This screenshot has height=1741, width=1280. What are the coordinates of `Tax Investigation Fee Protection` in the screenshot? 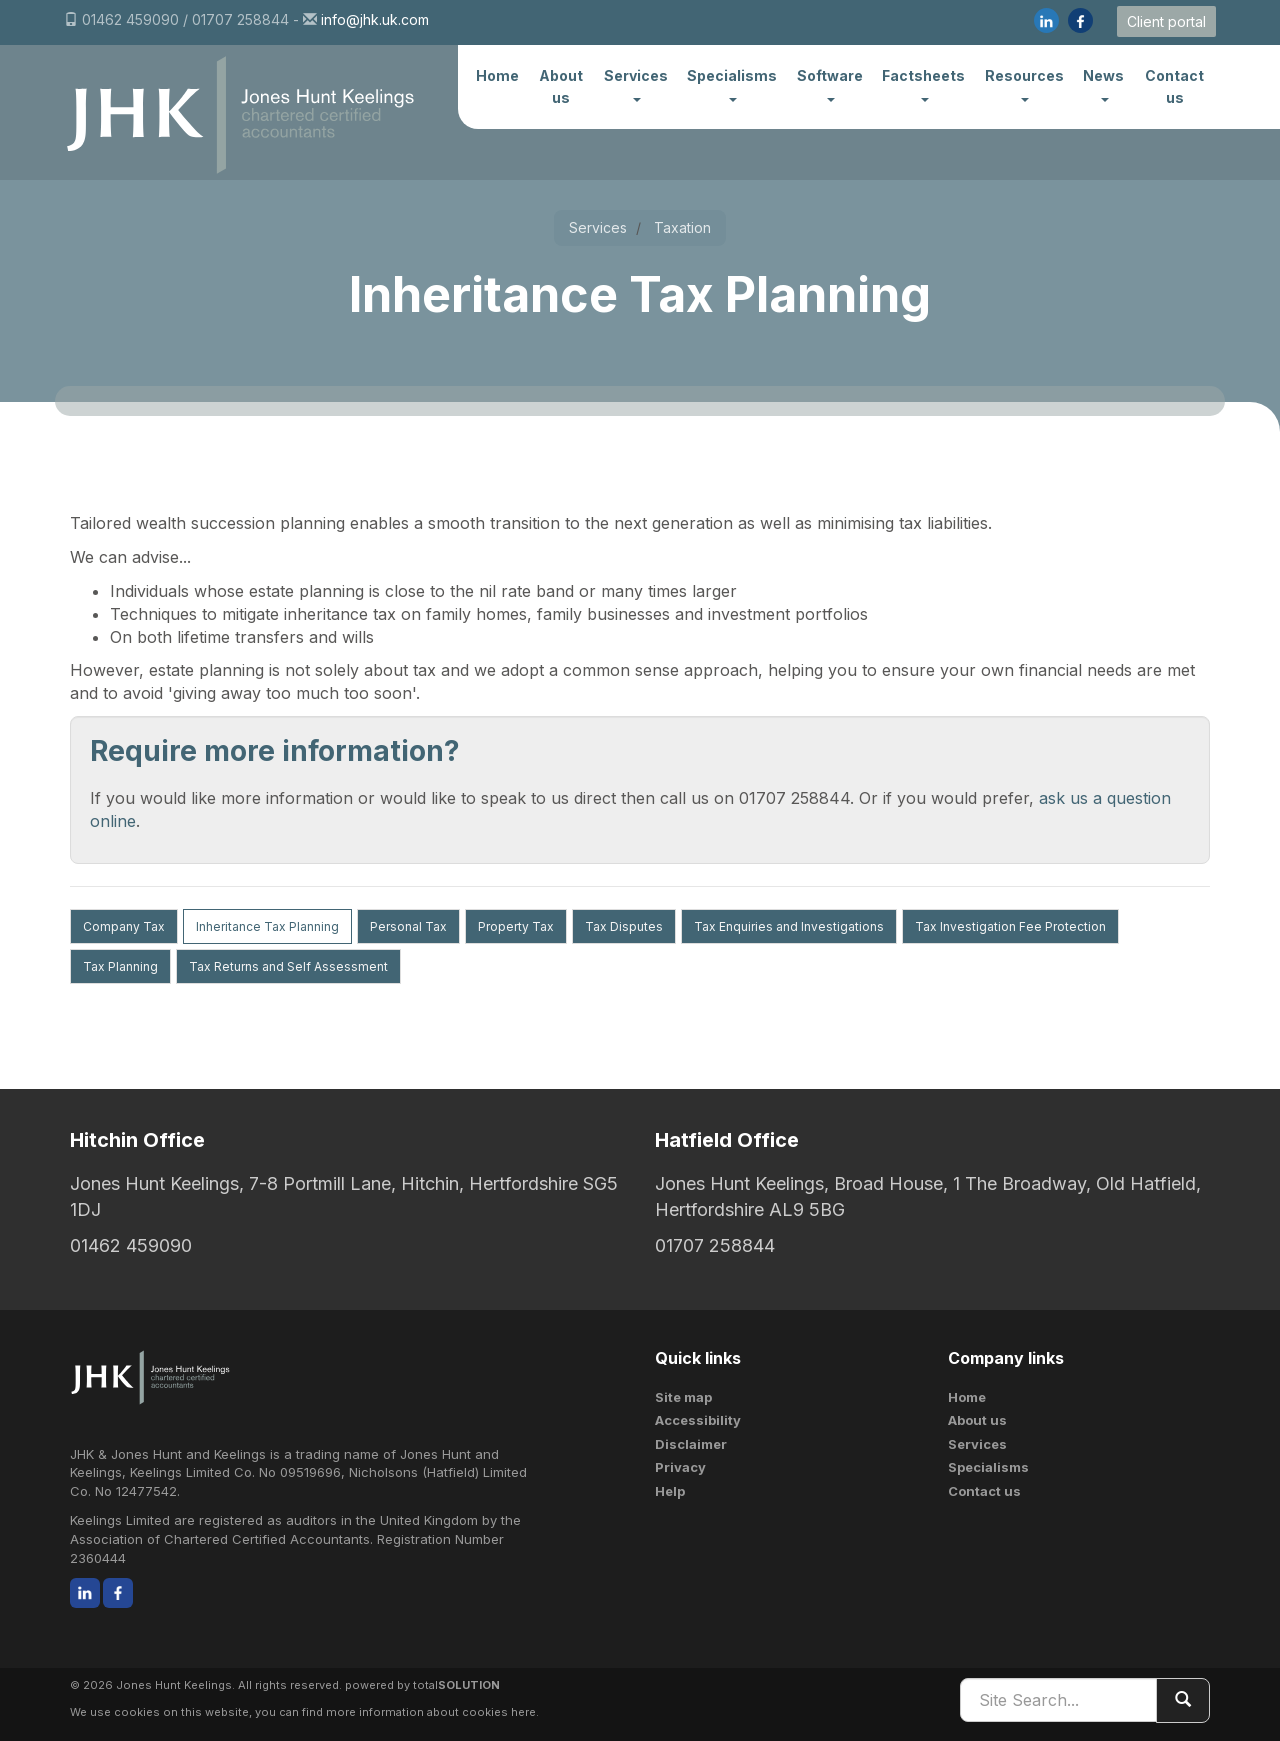 It's located at (1010, 926).